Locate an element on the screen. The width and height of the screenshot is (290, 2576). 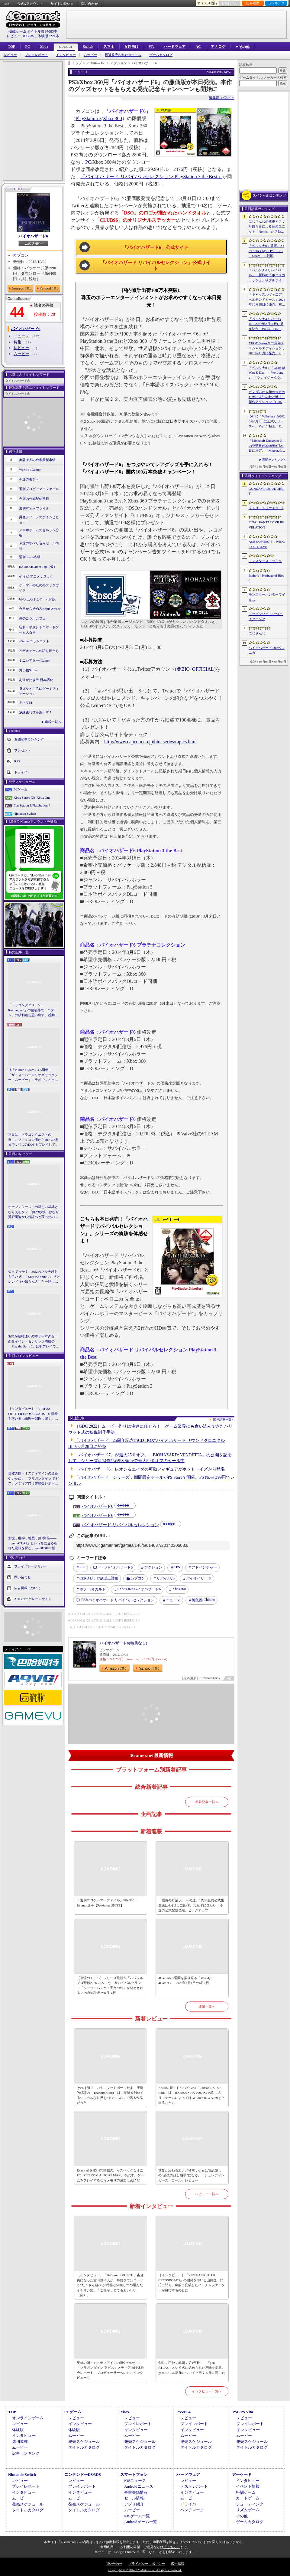
カードゲーム is located at coordinates (247, 2498).